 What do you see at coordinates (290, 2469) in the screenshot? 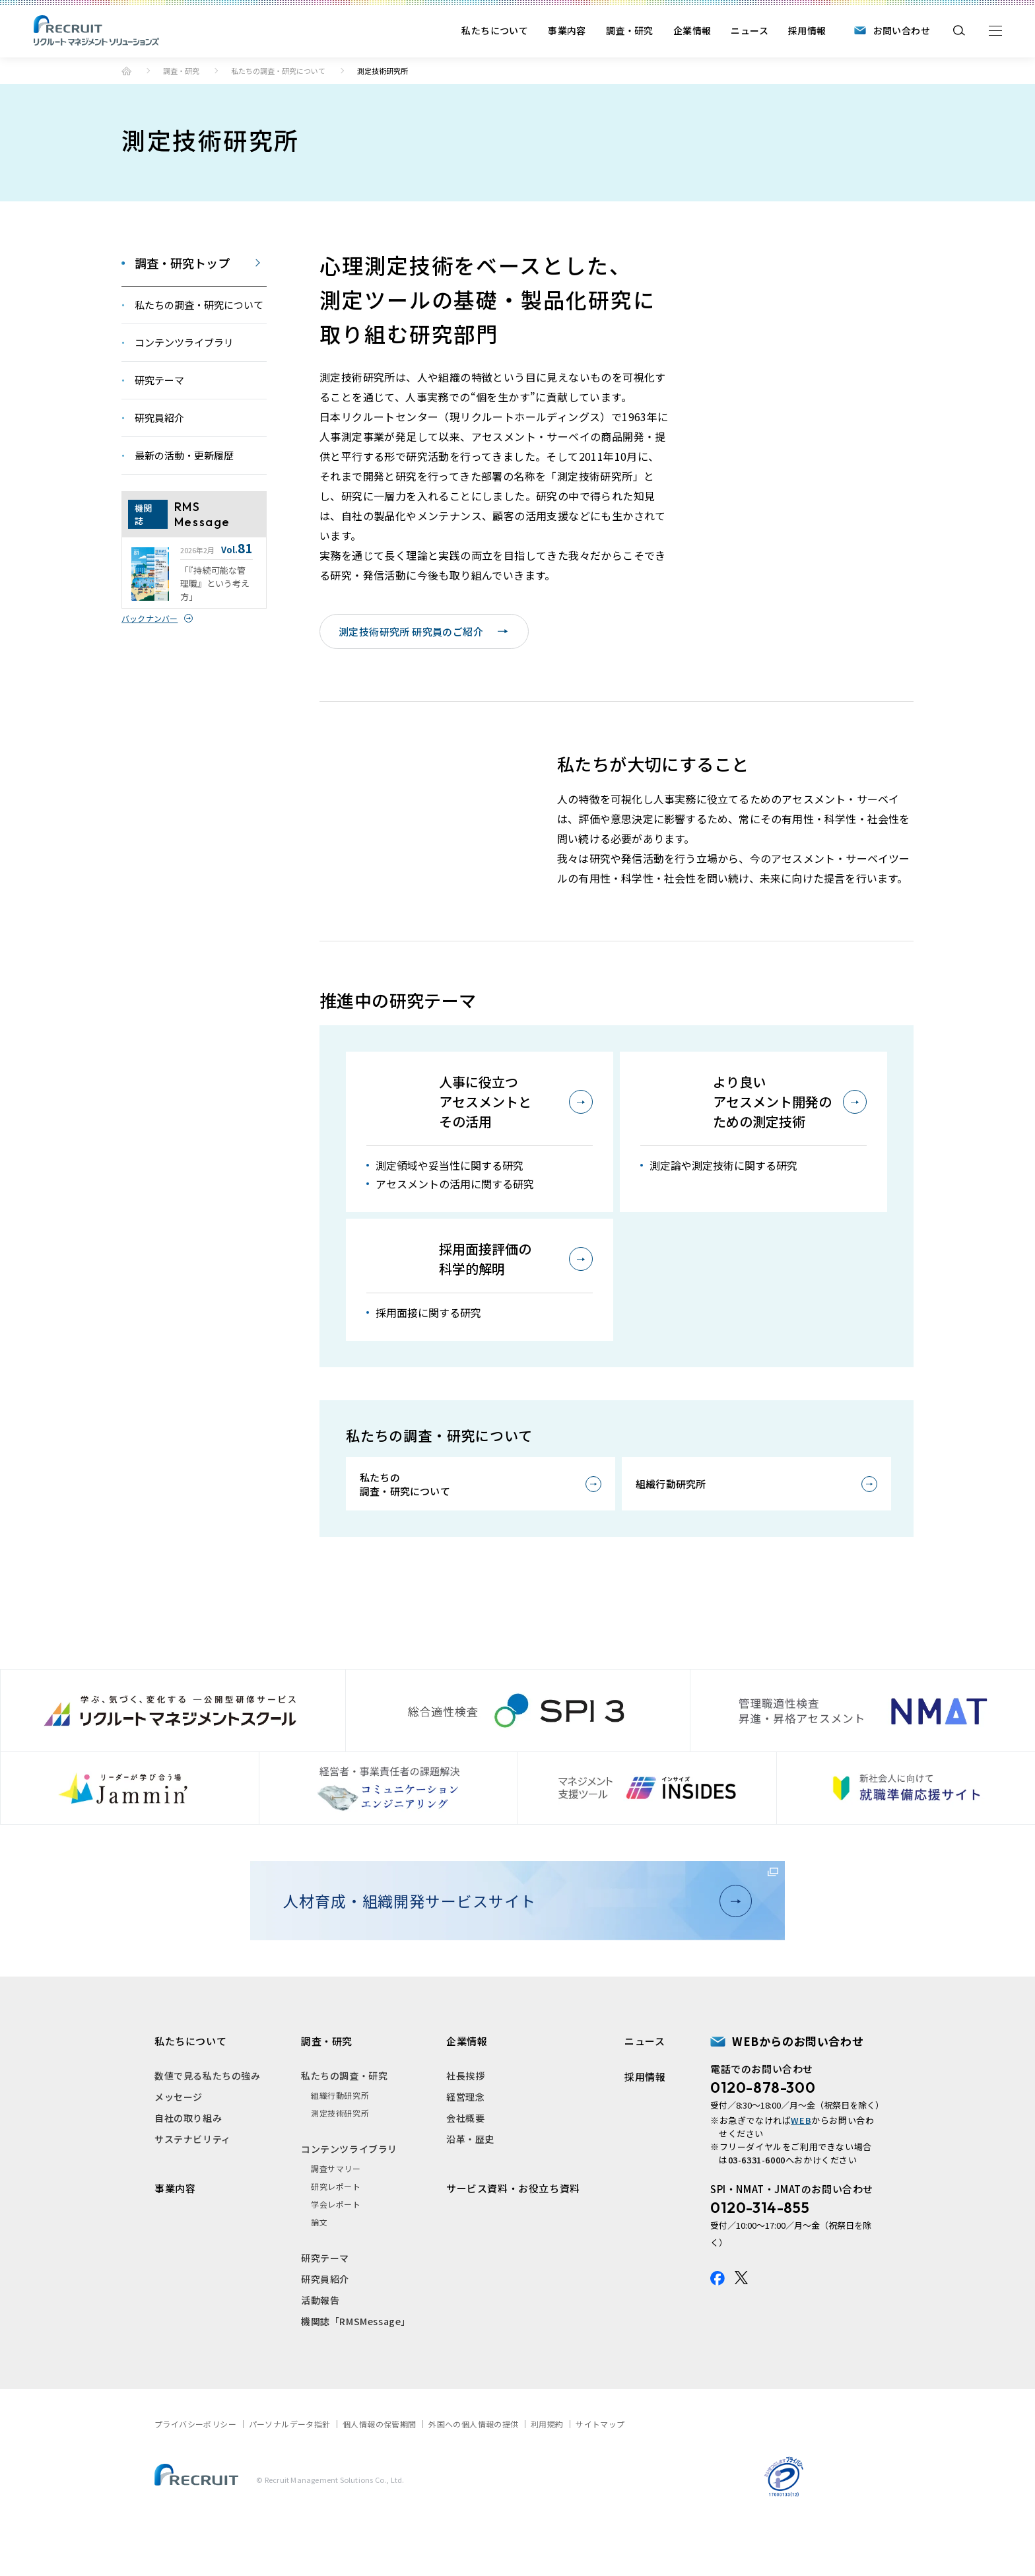
I see `パーソナルデータ指針` at bounding box center [290, 2469].